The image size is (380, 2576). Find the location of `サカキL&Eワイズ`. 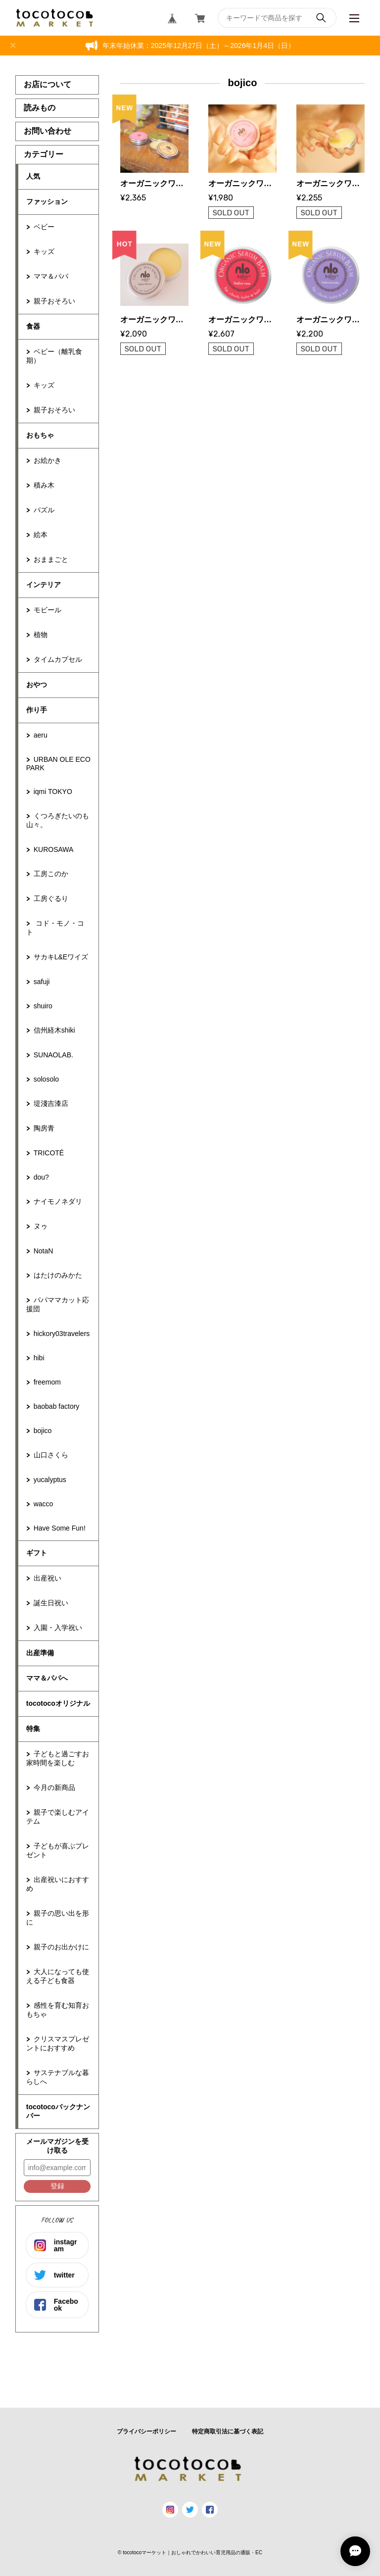

サカキL&Eワイズ is located at coordinates (61, 957).